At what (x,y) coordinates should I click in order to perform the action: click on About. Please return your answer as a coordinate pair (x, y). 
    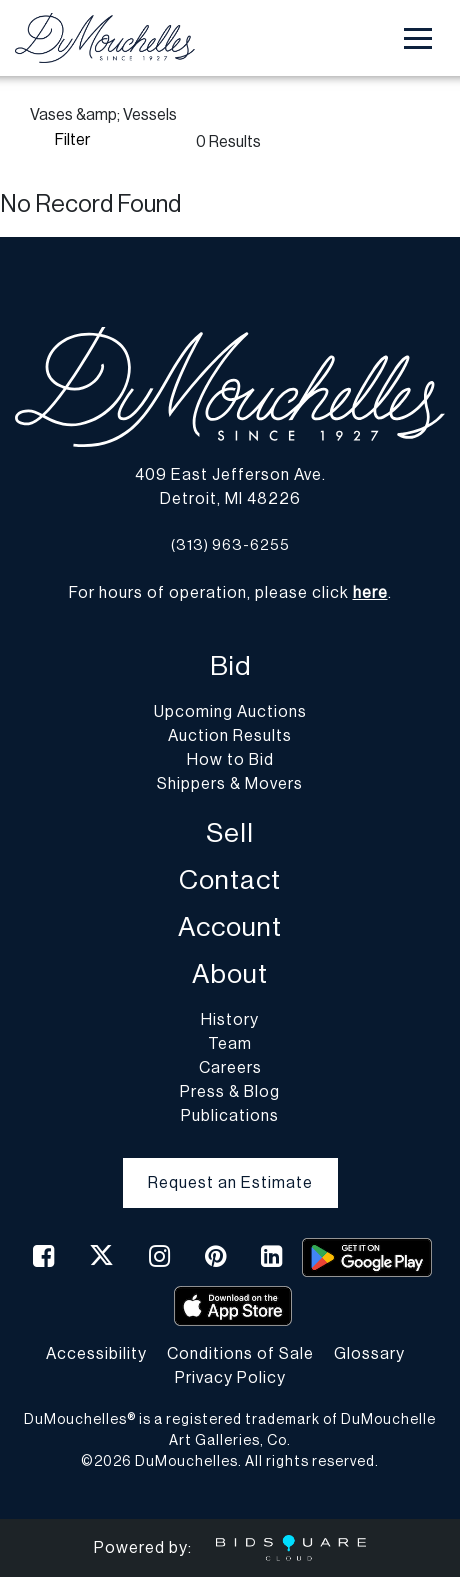
    Looking at the image, I should click on (230, 974).